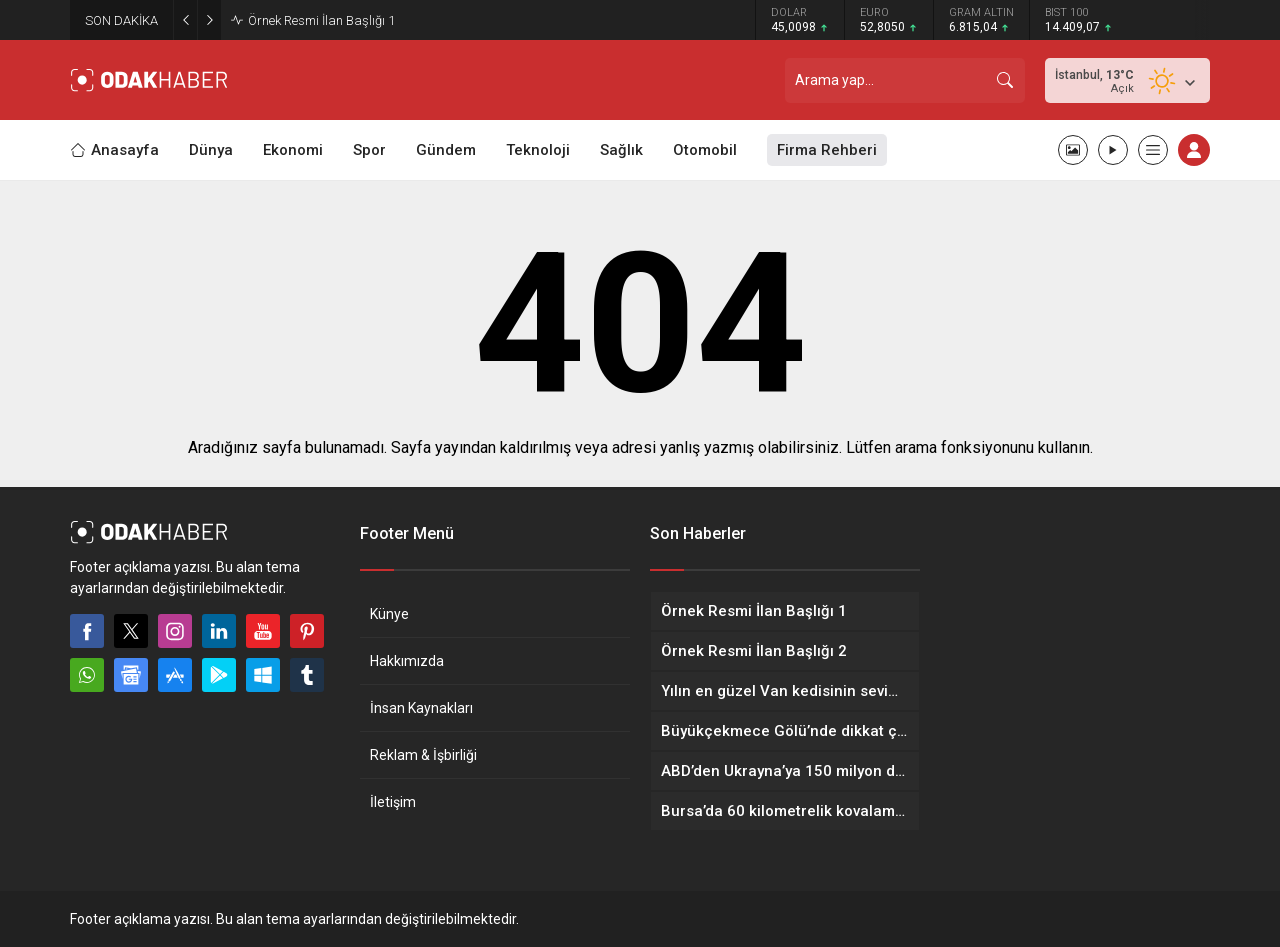  Describe the element at coordinates (393, 802) in the screenshot. I see `İletişim` at that location.